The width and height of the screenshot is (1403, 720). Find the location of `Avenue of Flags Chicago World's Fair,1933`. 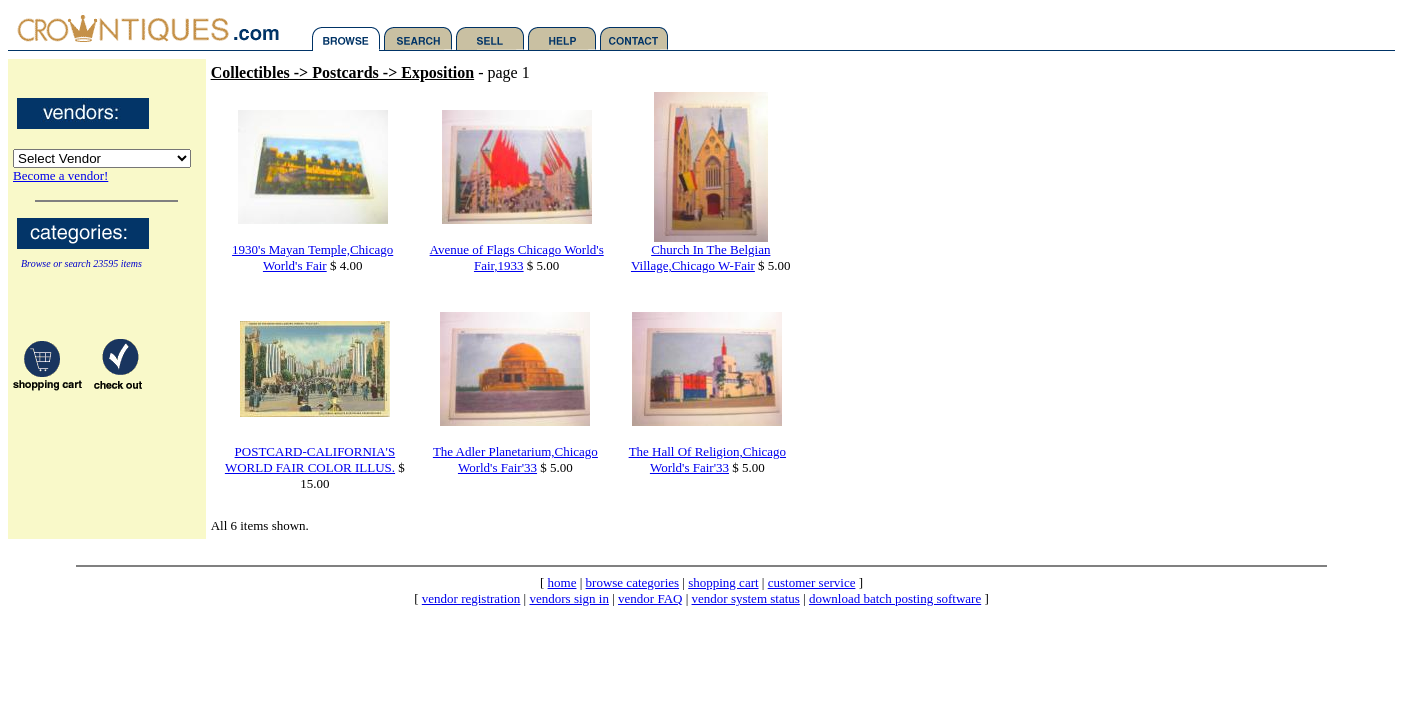

Avenue of Flags Chicago World's Fair,1933 is located at coordinates (517, 257).